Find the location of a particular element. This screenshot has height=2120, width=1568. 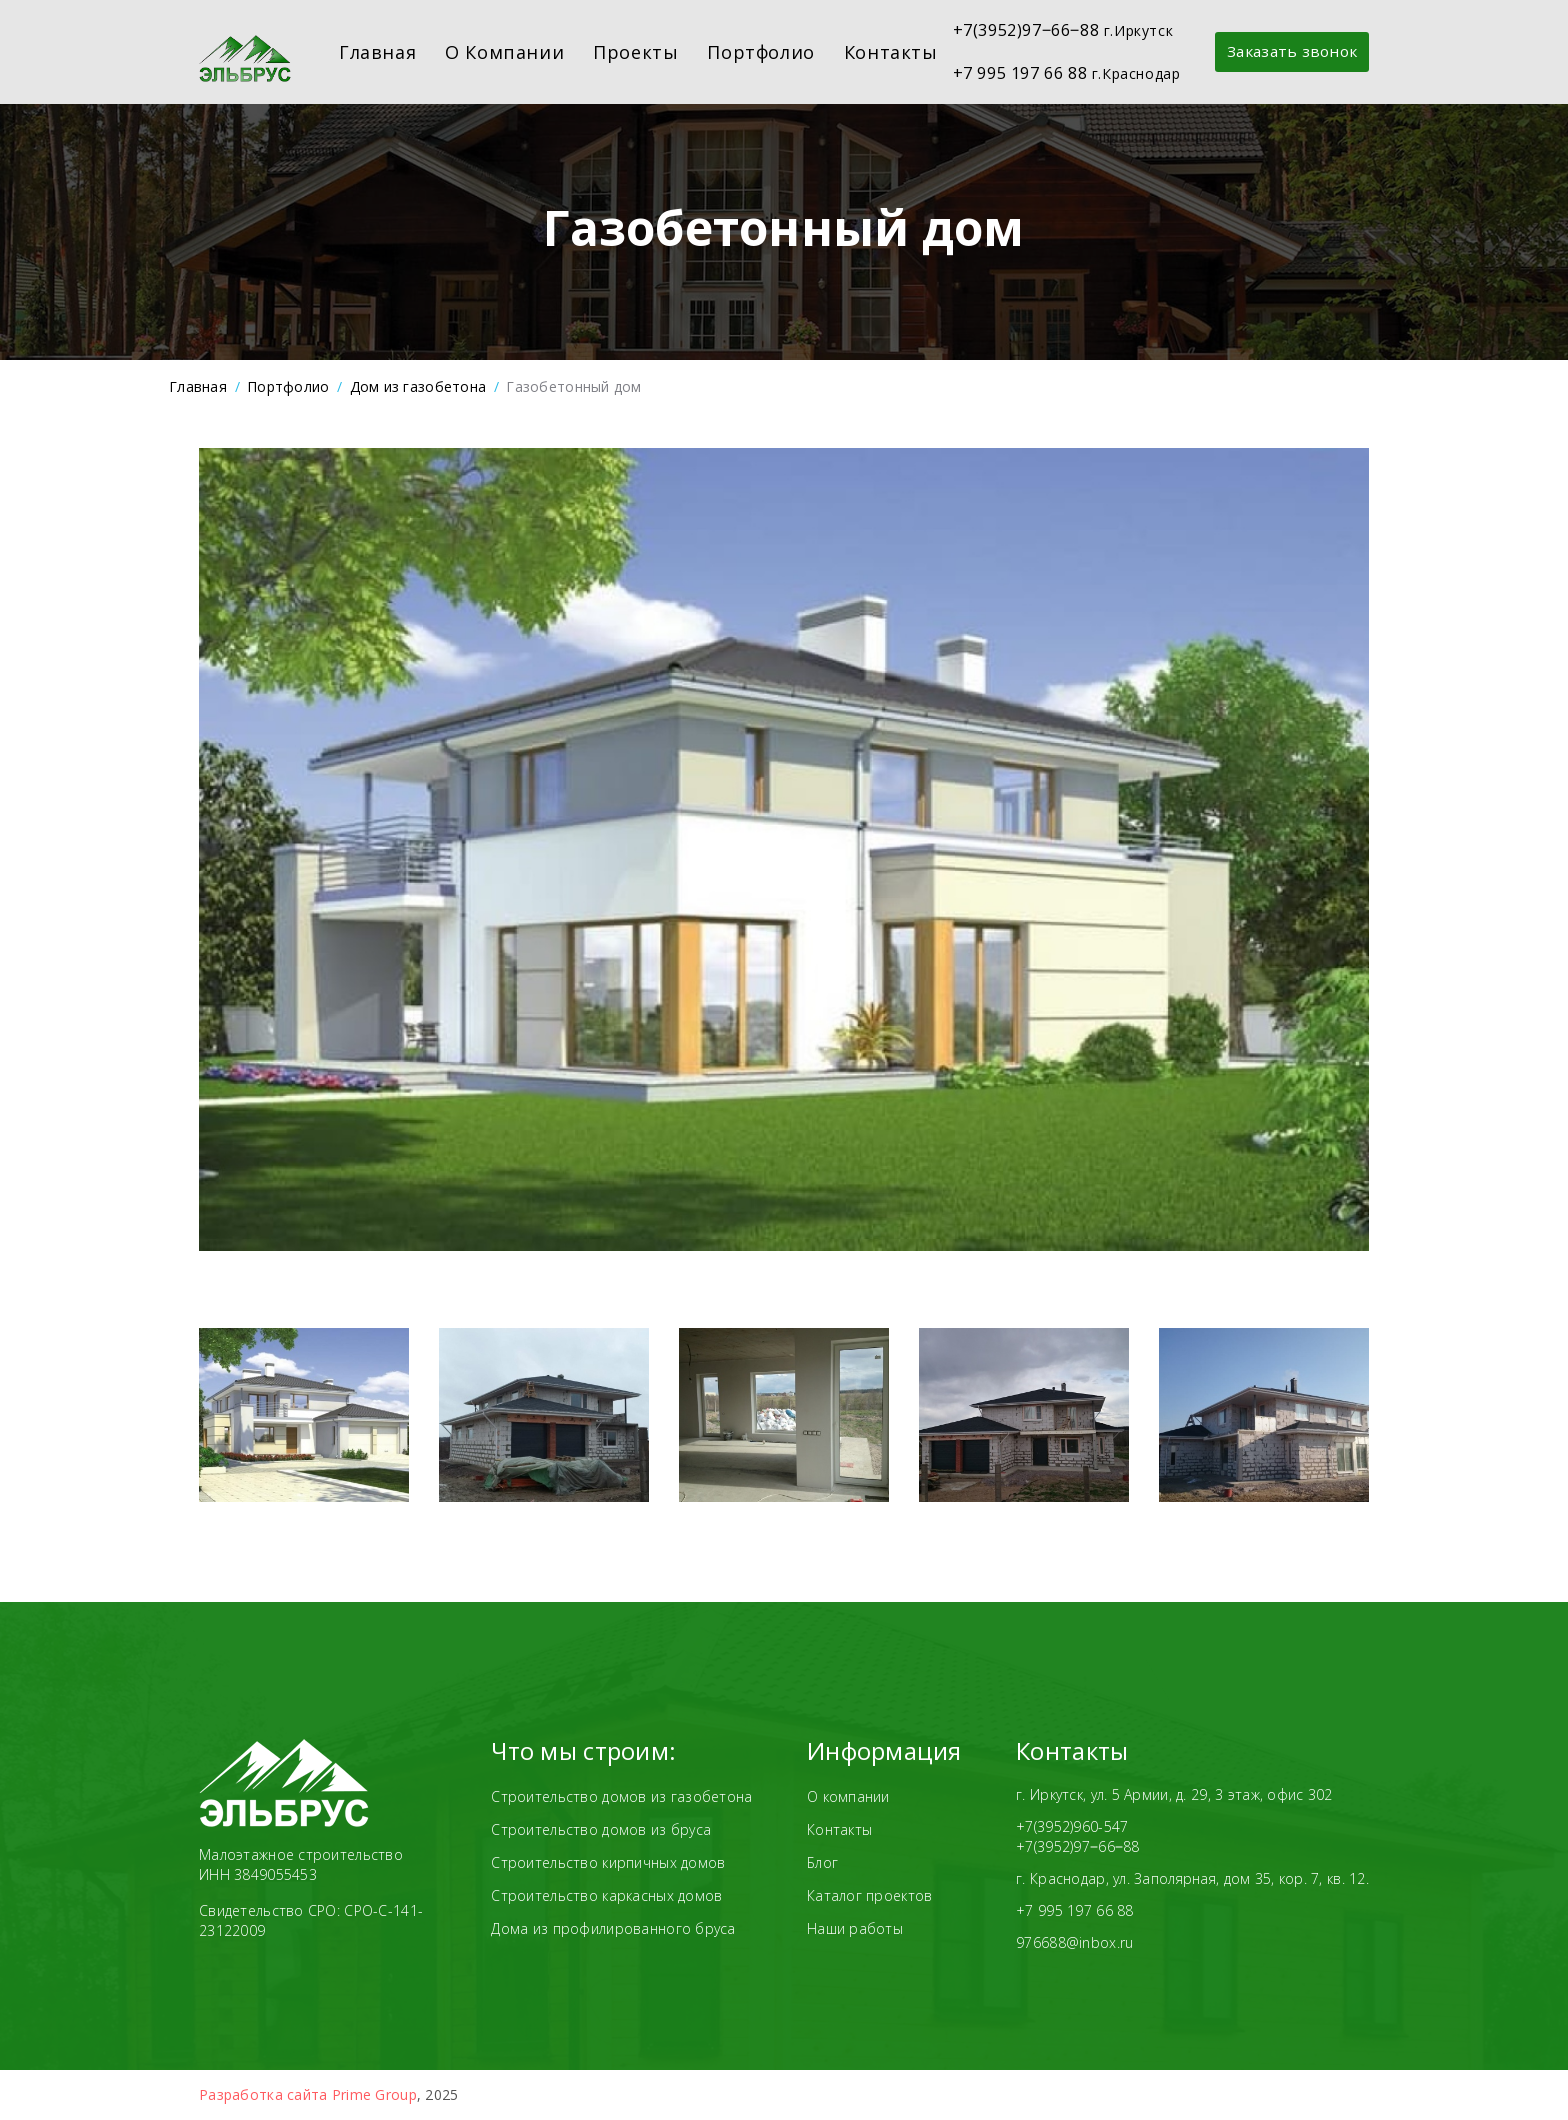

Строительство кирпичных домов is located at coordinates (608, 1862).